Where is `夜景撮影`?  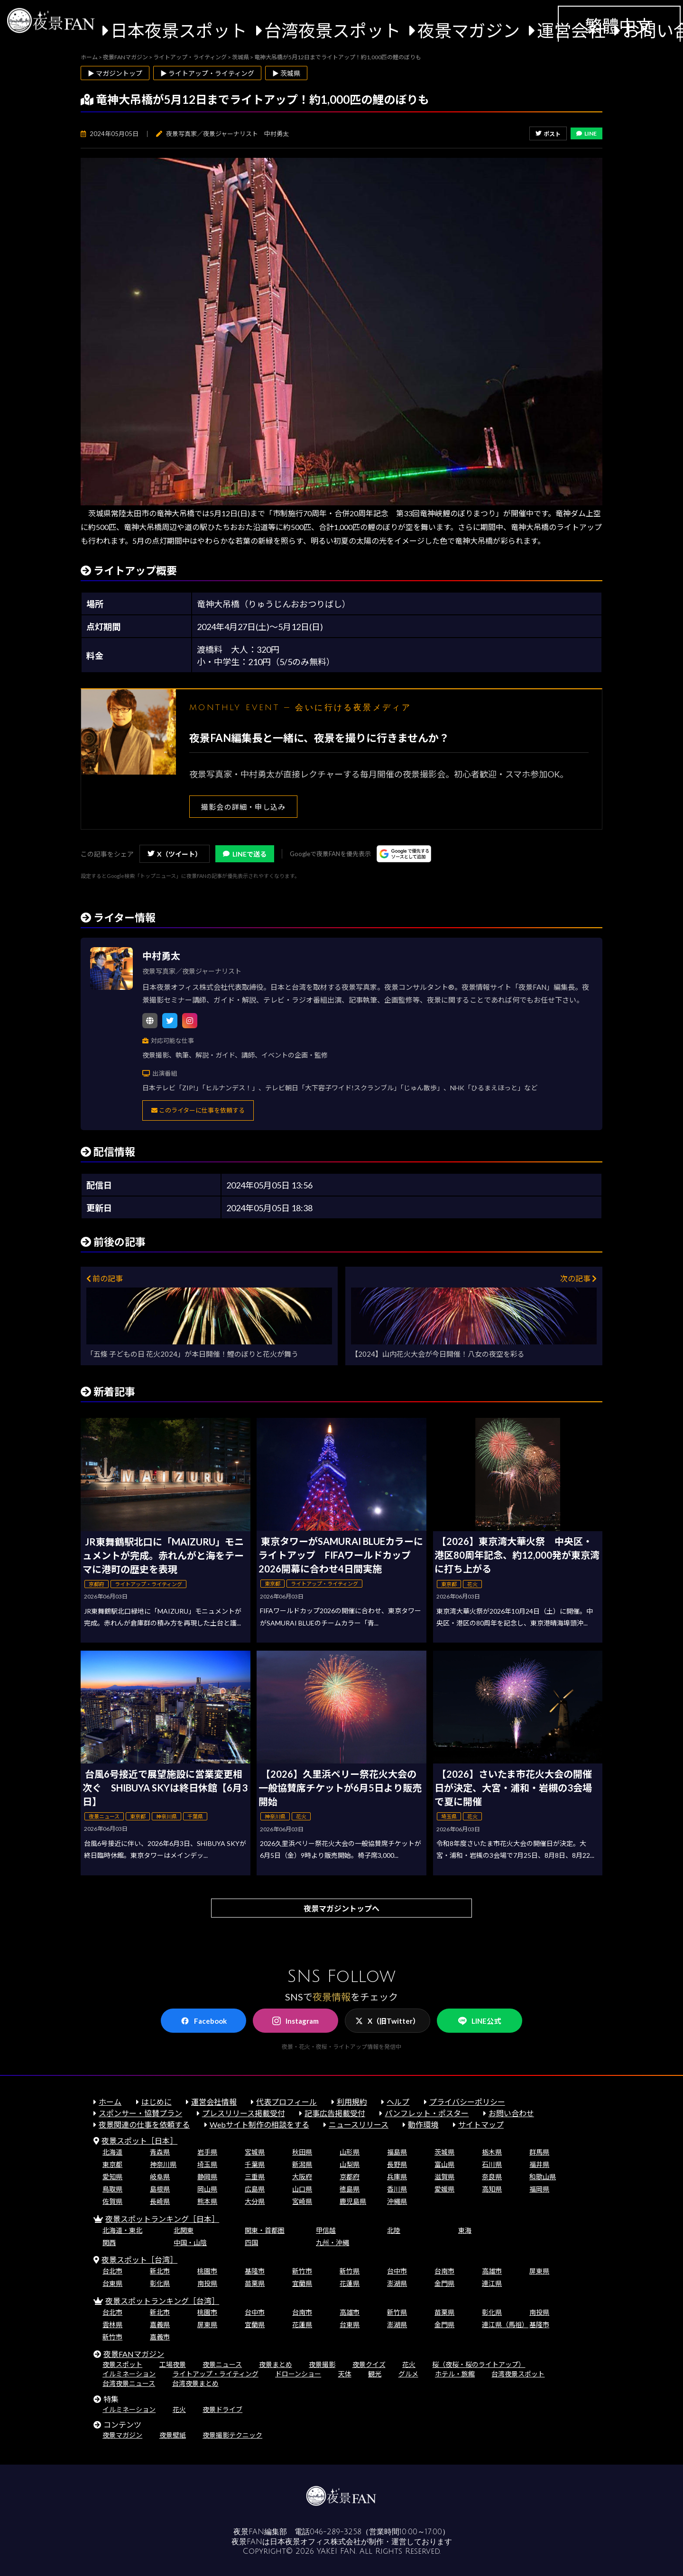
夜景撮影 is located at coordinates (322, 2364).